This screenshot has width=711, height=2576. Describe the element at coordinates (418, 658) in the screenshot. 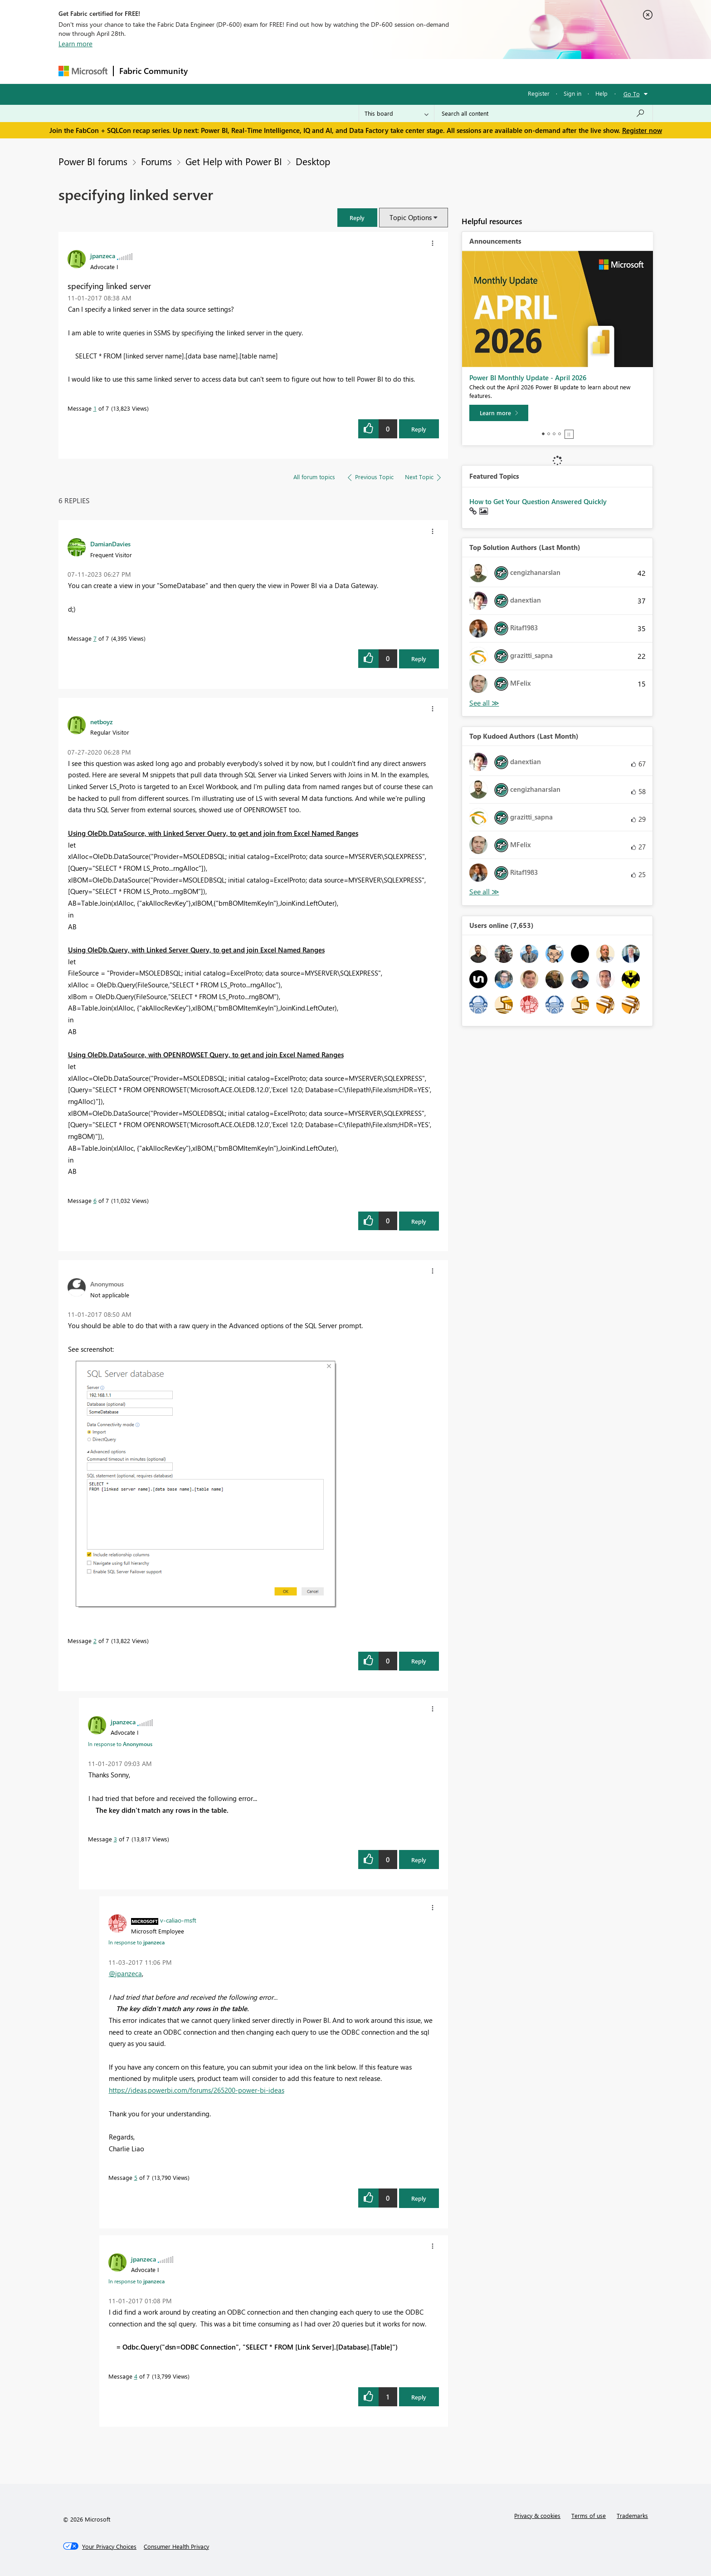

I see `Reply [Reply to comment]` at that location.